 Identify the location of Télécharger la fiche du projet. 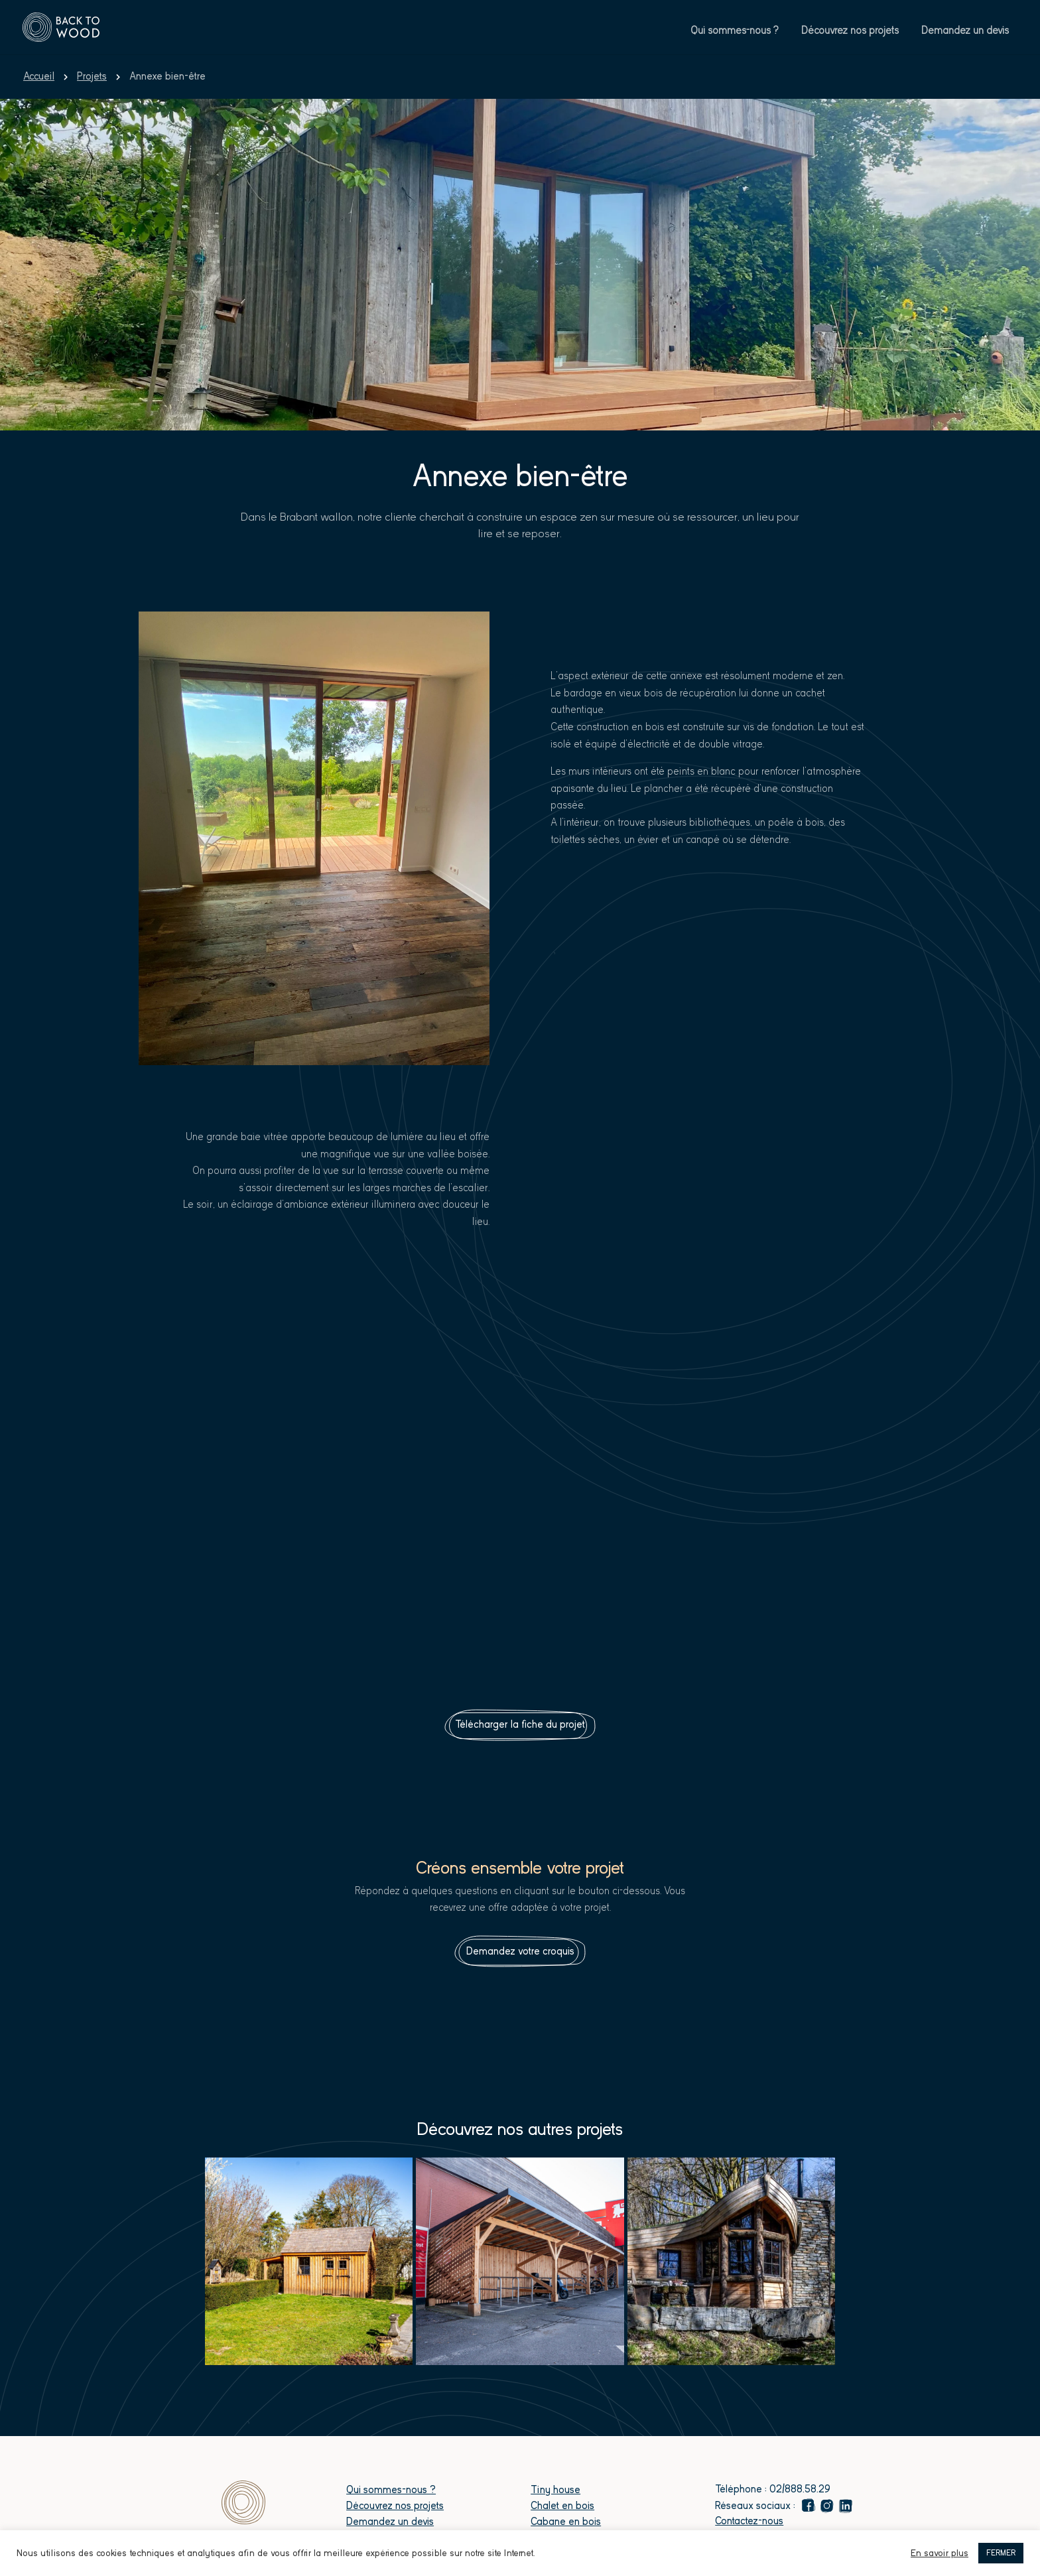
(520, 1724).